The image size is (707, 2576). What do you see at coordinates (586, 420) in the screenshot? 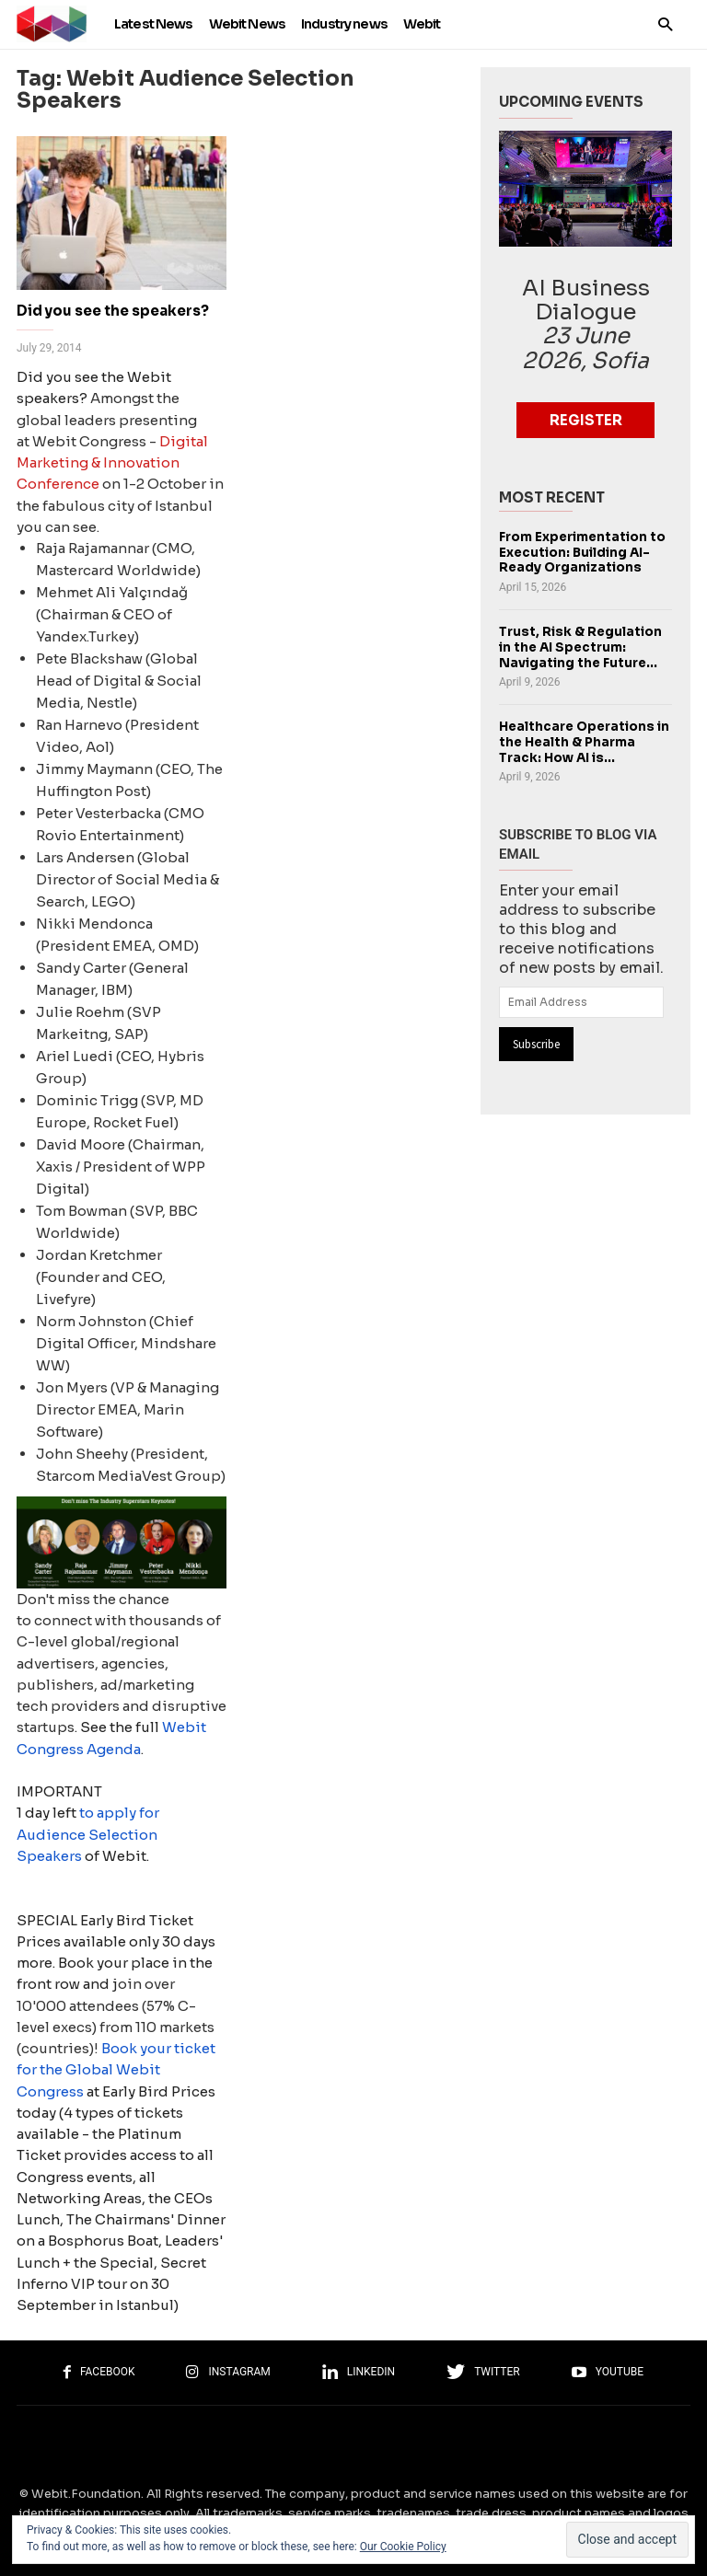
I see `Register` at bounding box center [586, 420].